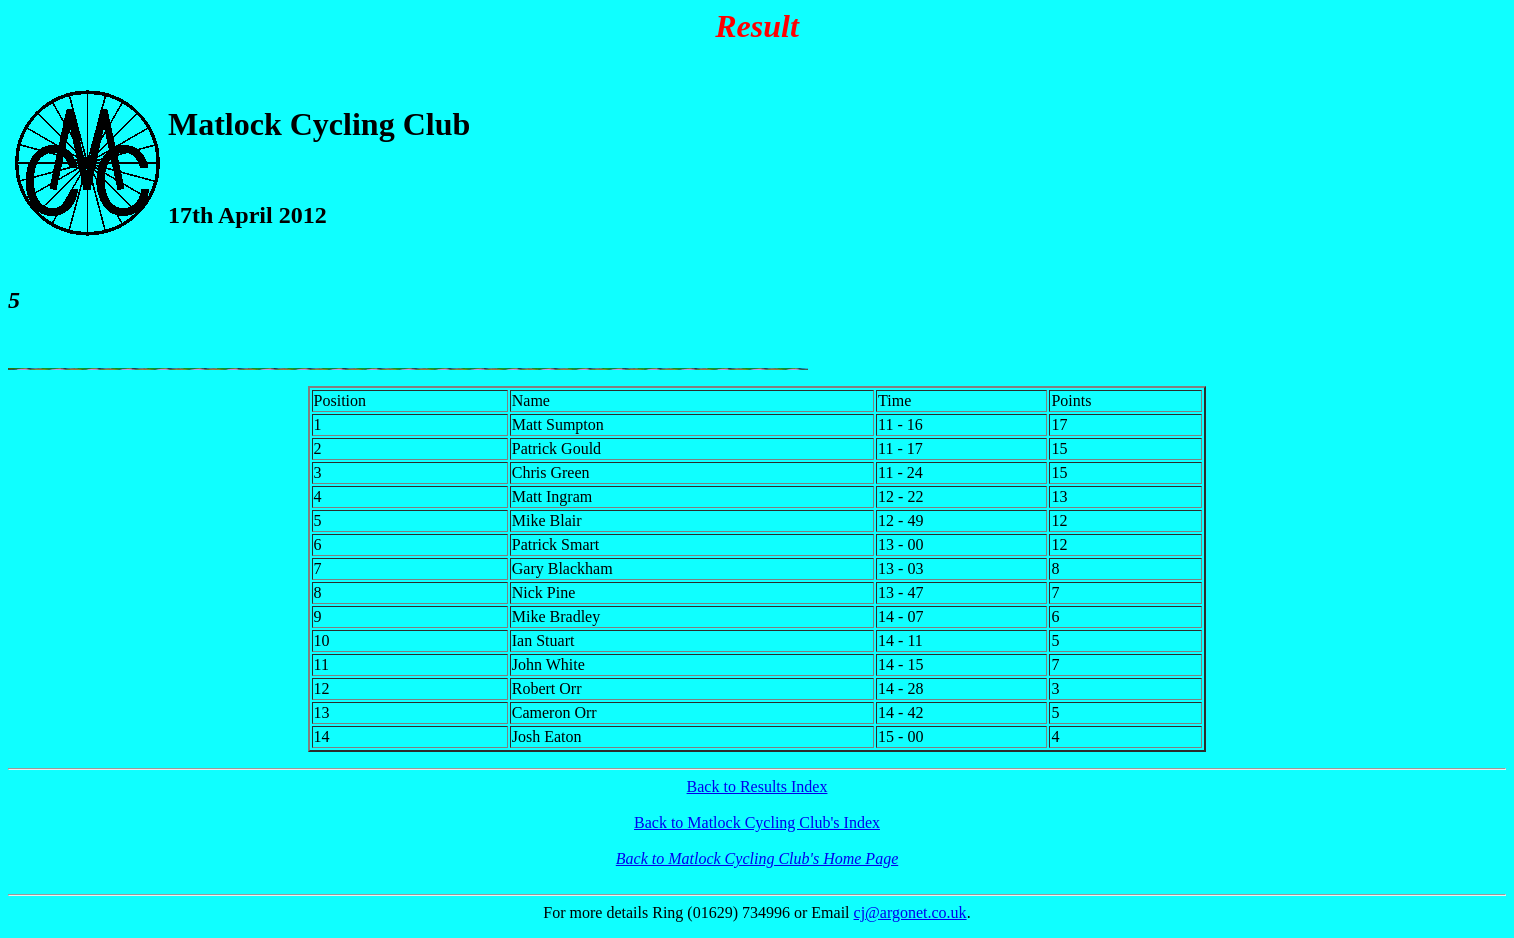  What do you see at coordinates (757, 786) in the screenshot?
I see `Back to Results Index` at bounding box center [757, 786].